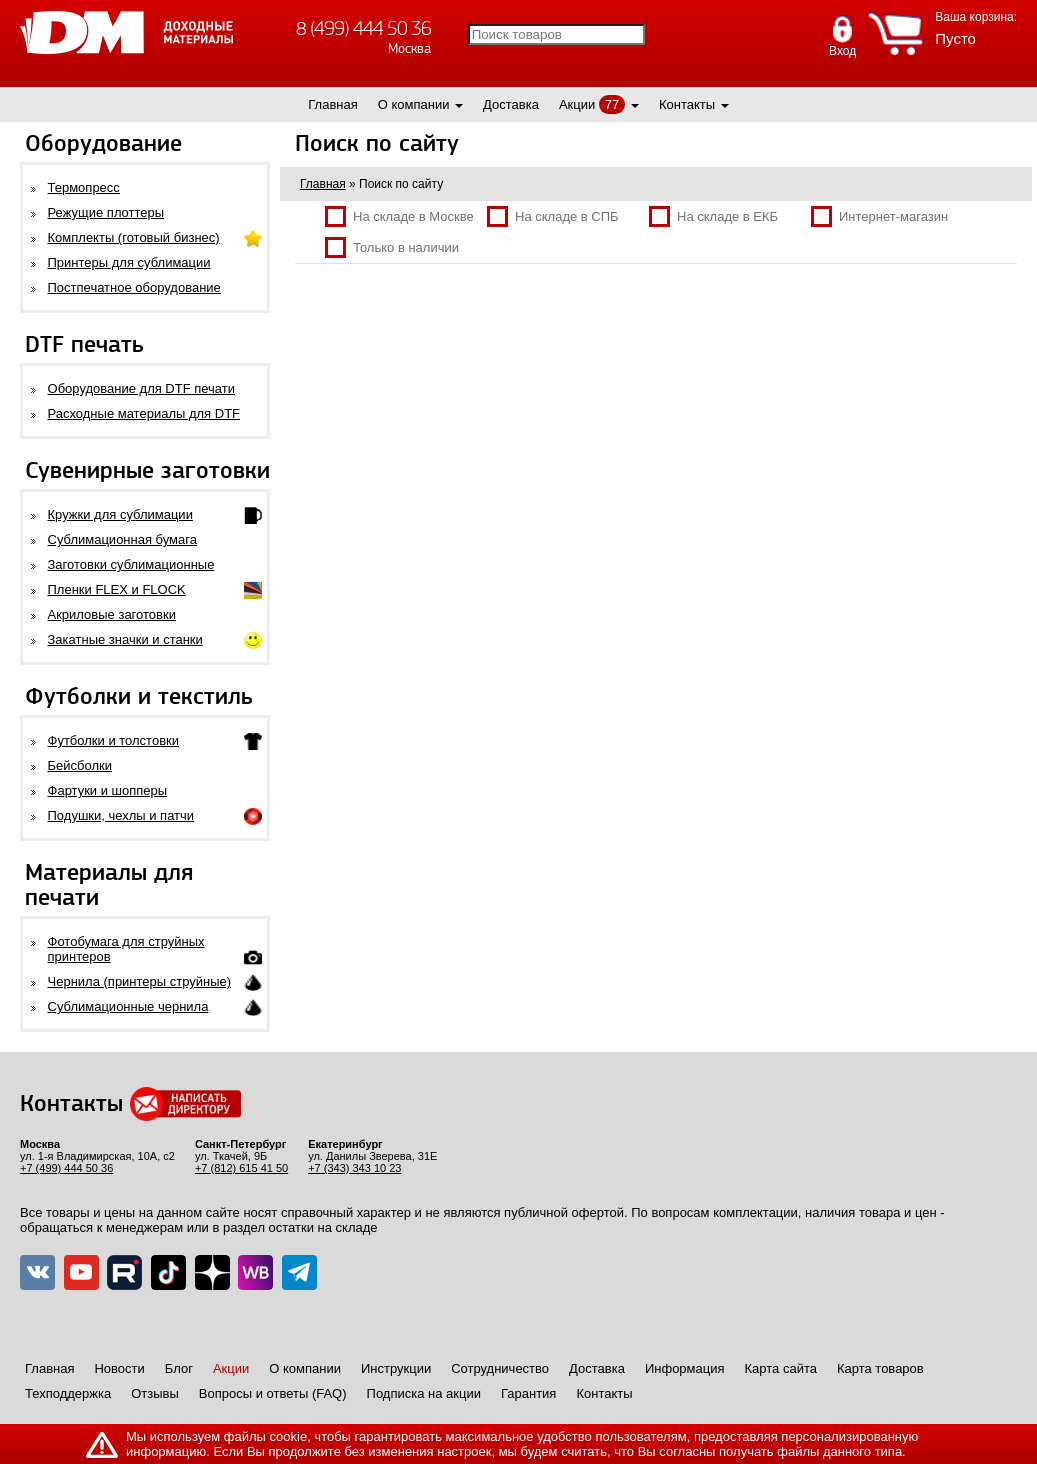 This screenshot has height=1464, width=1037. What do you see at coordinates (179, 1368) in the screenshot?
I see `Блог` at bounding box center [179, 1368].